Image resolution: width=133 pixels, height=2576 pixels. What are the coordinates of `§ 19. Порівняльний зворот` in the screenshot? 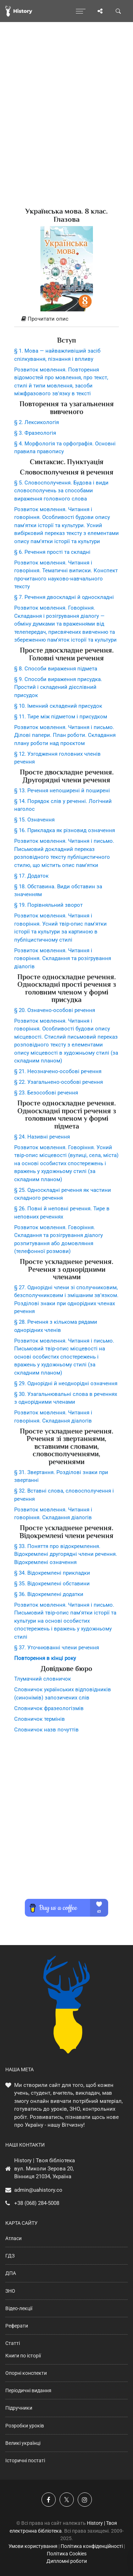 It's located at (48, 905).